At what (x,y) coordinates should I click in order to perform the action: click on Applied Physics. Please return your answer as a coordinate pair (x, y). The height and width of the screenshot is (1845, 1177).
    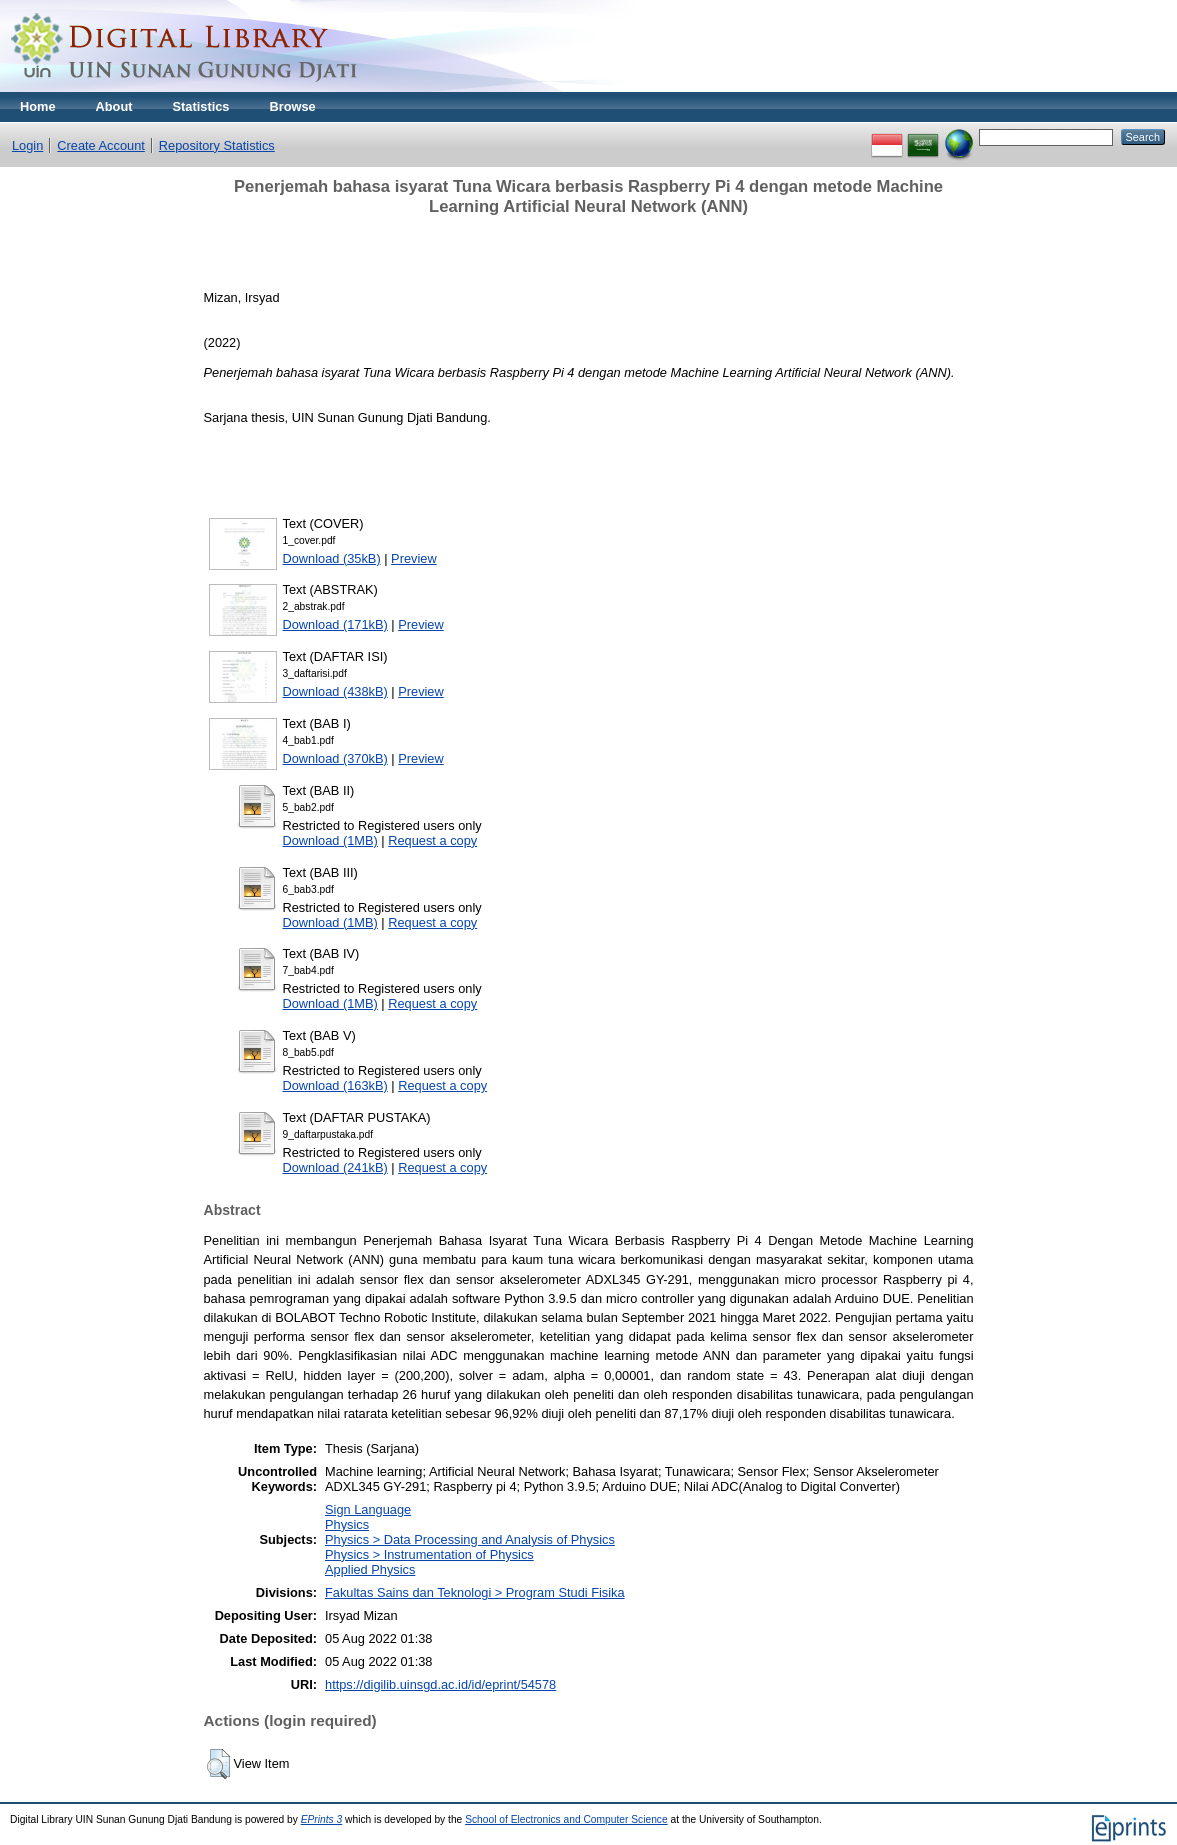
    Looking at the image, I should click on (370, 1569).